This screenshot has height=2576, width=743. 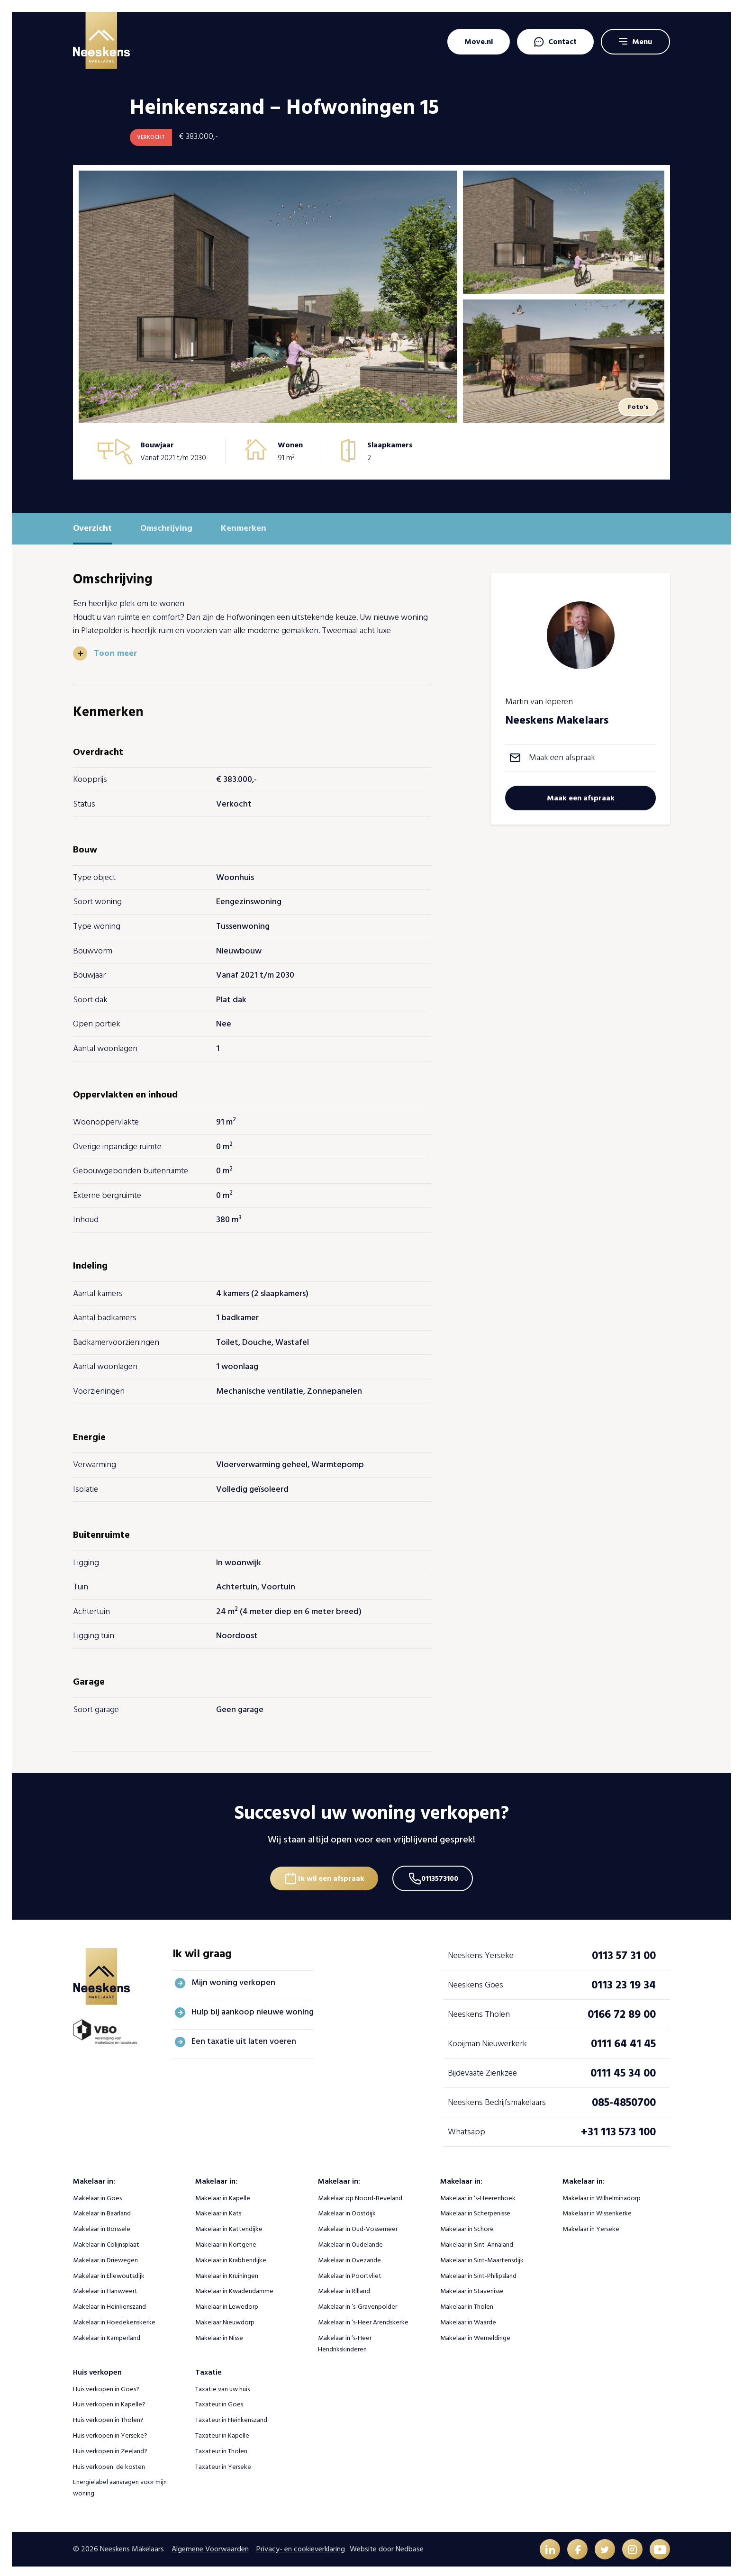 I want to click on Makelaar in Oudelande, so click(x=350, y=2241).